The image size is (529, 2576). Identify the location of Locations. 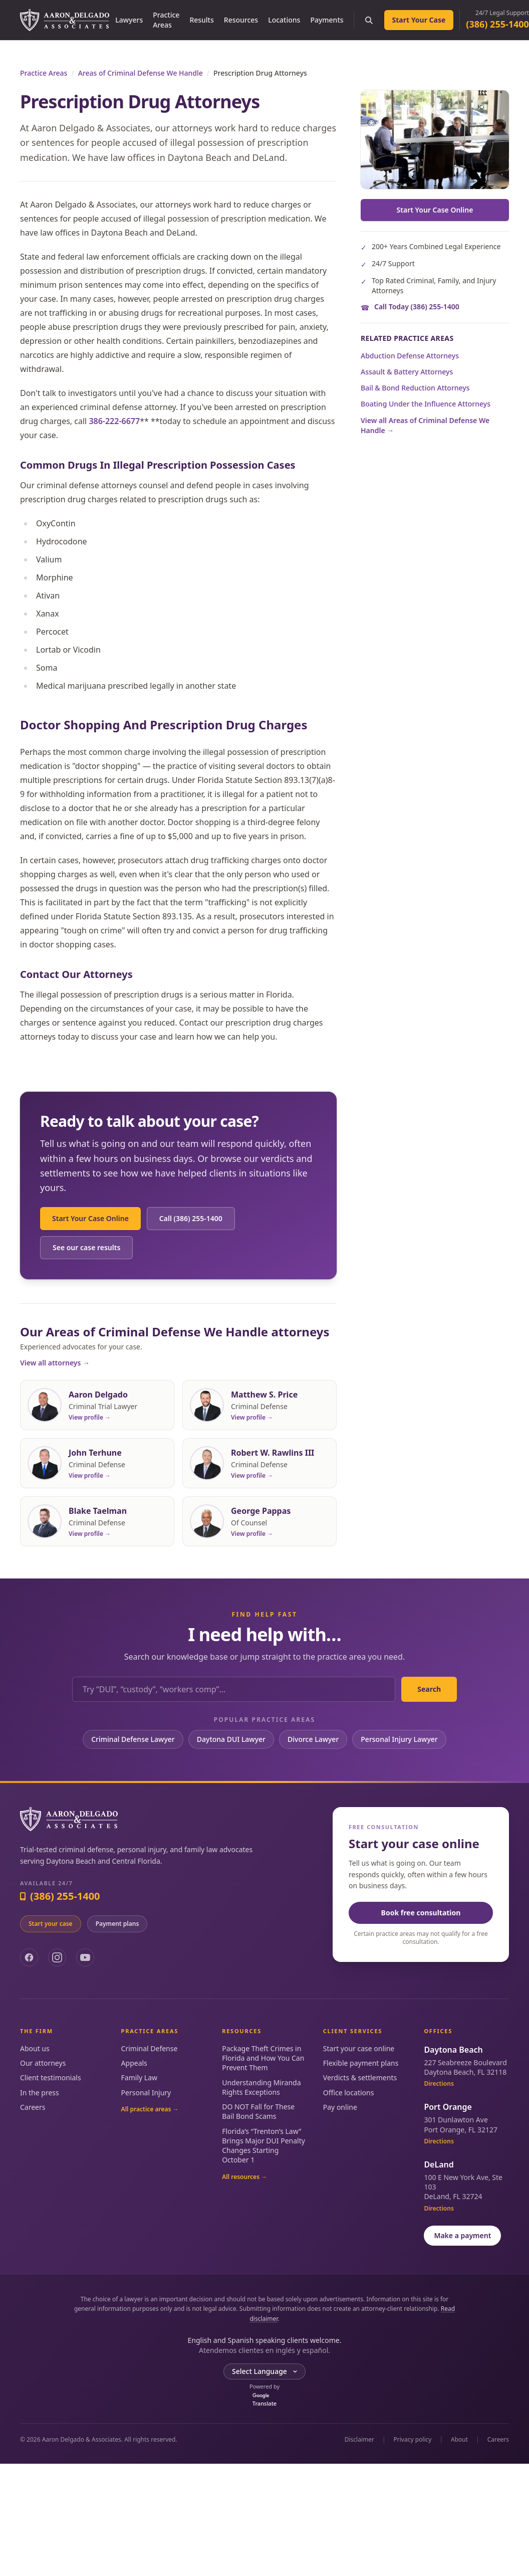
(284, 20).